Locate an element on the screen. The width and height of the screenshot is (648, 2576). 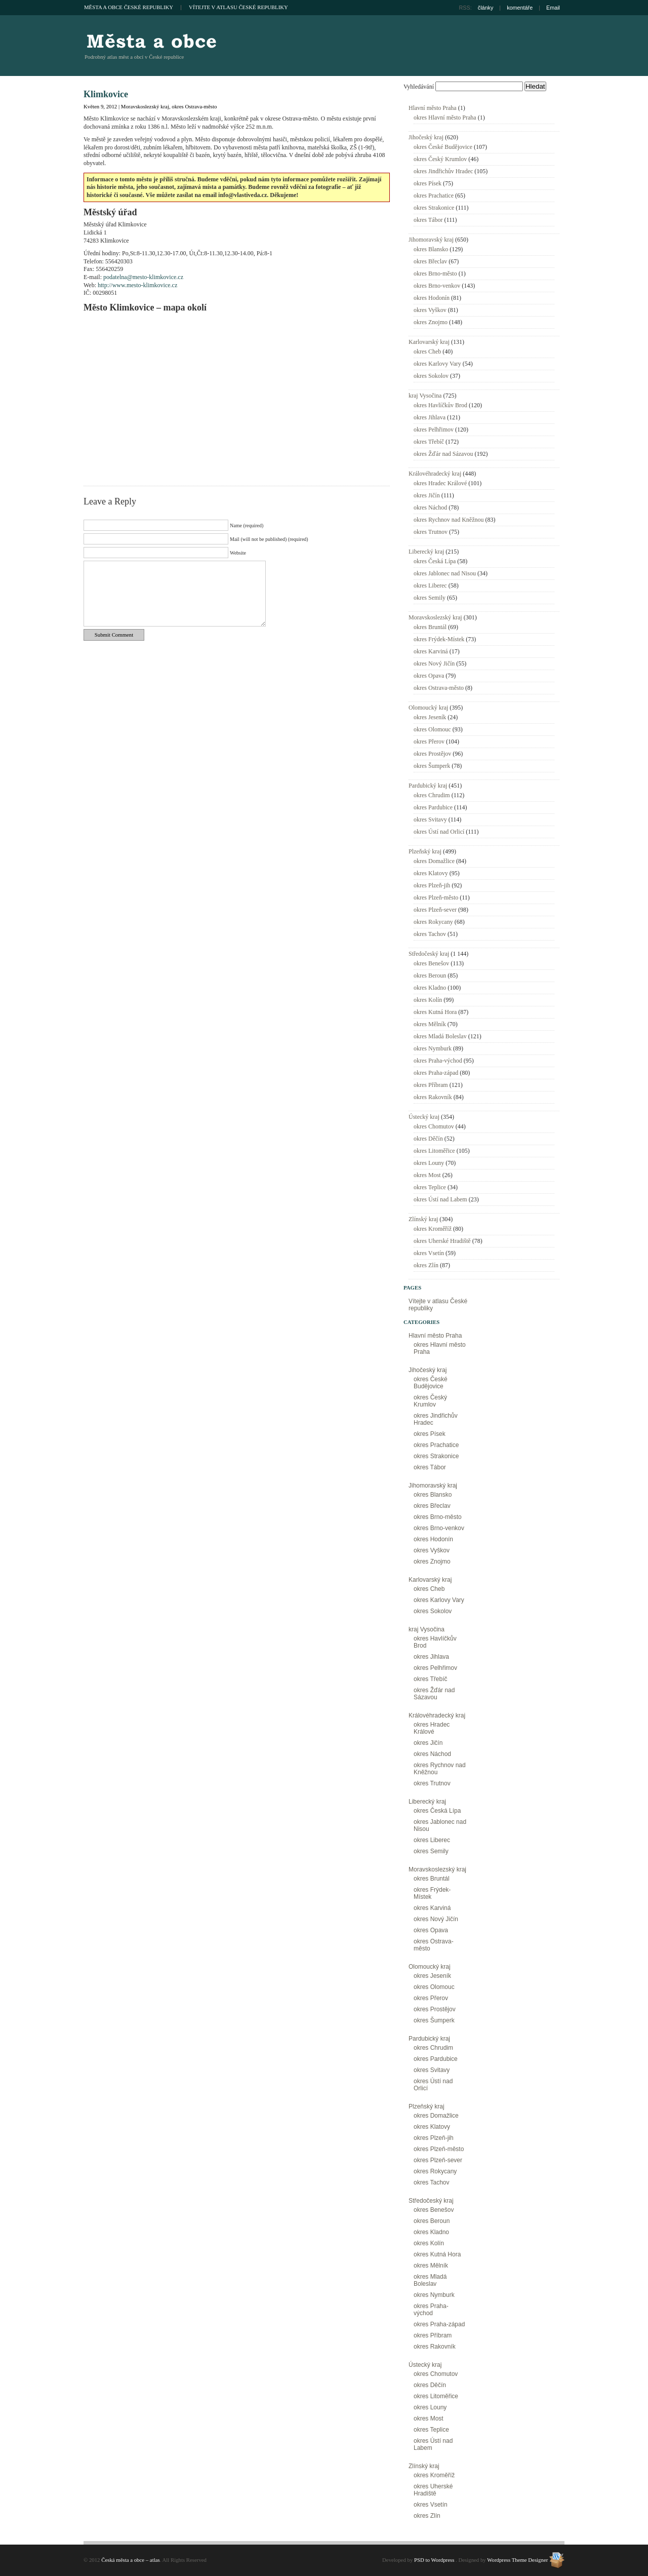
Královéhradecký kraj is located at coordinates (435, 473).